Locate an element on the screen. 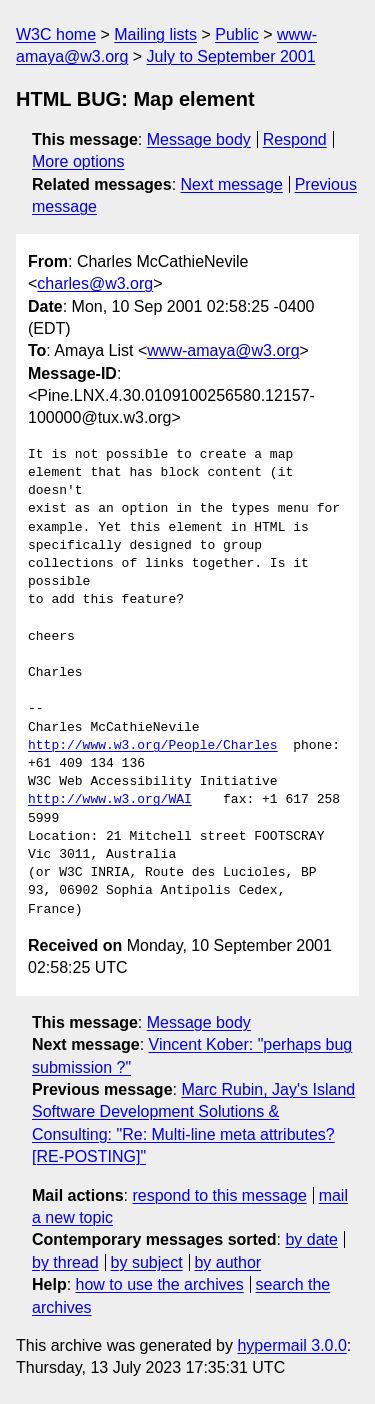  Message body is located at coordinates (199, 139).